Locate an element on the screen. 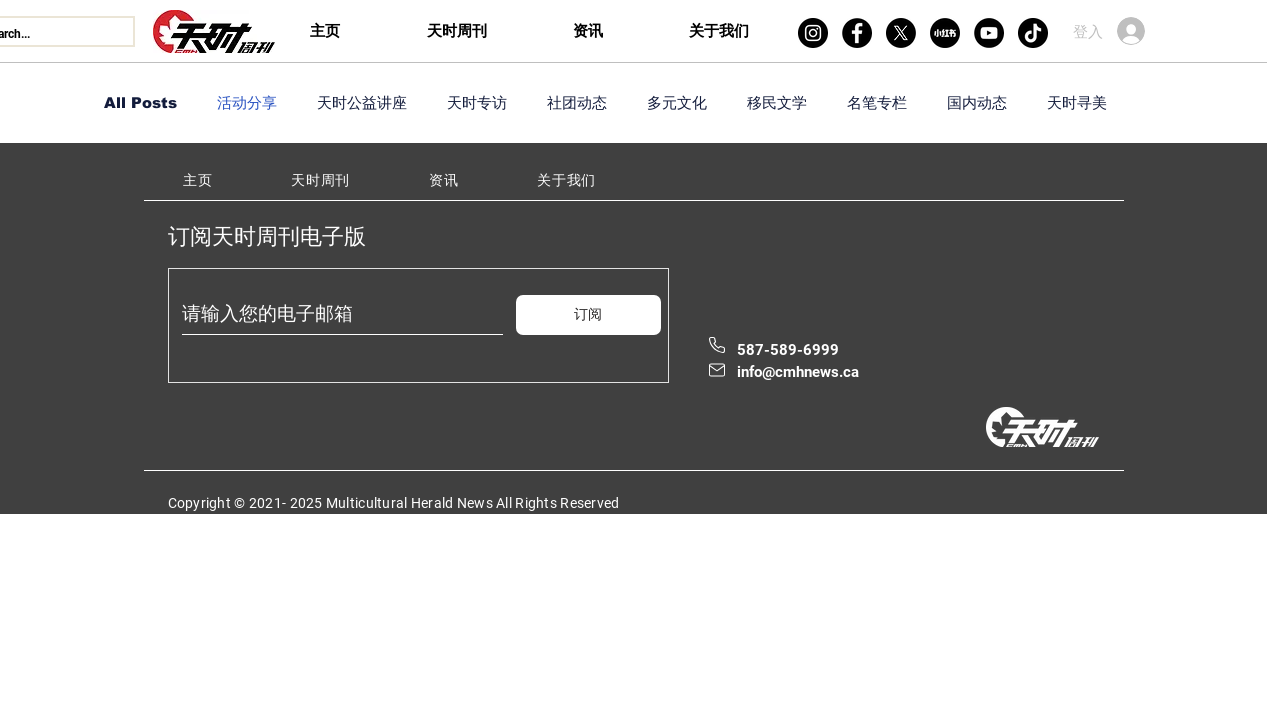  [TikTok] is located at coordinates (1033, 33).